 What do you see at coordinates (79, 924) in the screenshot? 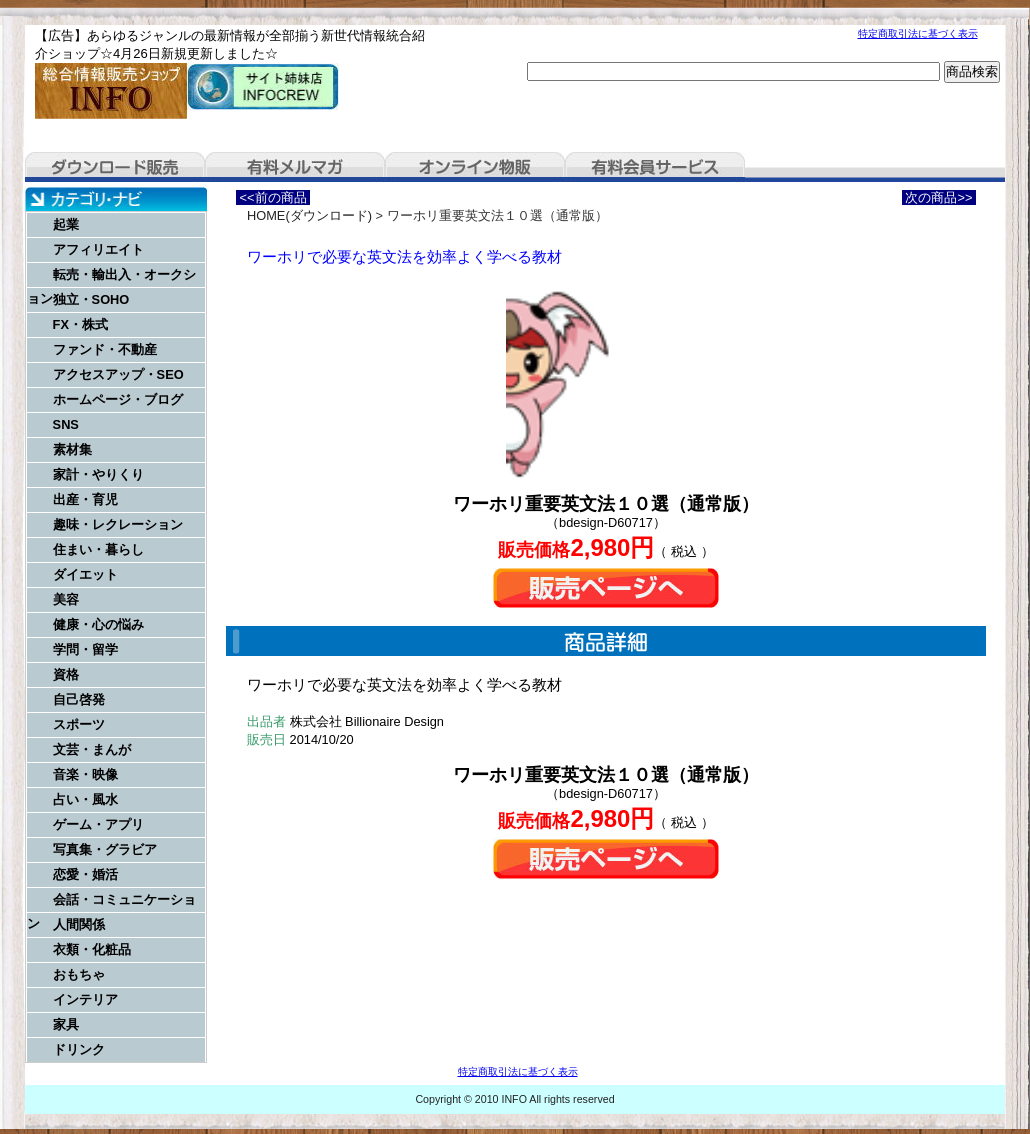
I see `人間関係` at bounding box center [79, 924].